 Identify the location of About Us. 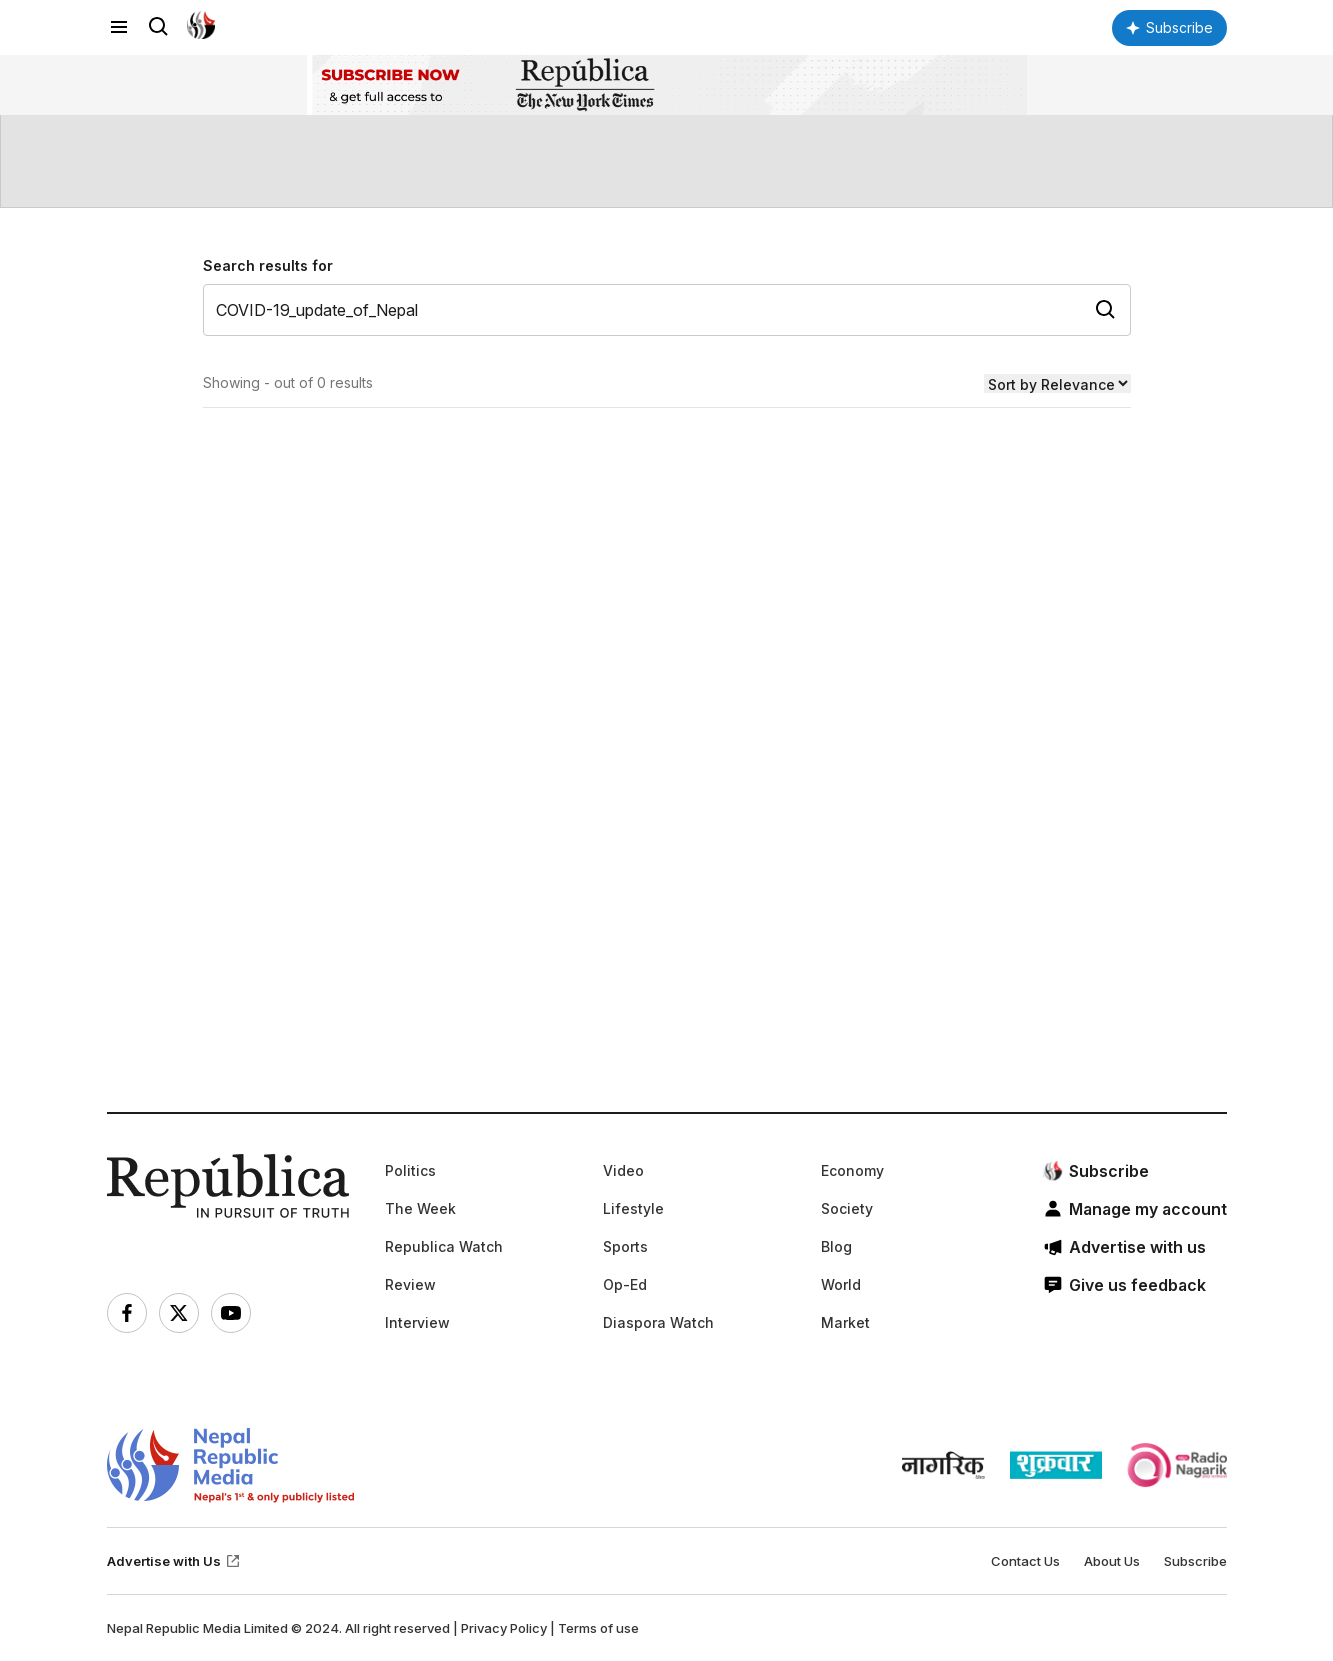
(1112, 1561).